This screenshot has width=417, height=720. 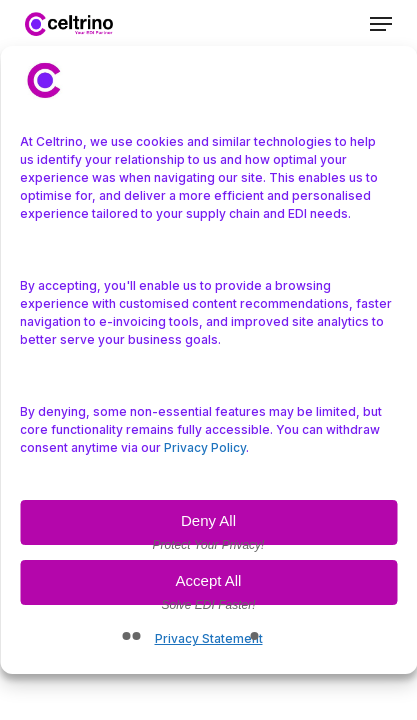 What do you see at coordinates (205, 447) in the screenshot?
I see `Privacy Policy` at bounding box center [205, 447].